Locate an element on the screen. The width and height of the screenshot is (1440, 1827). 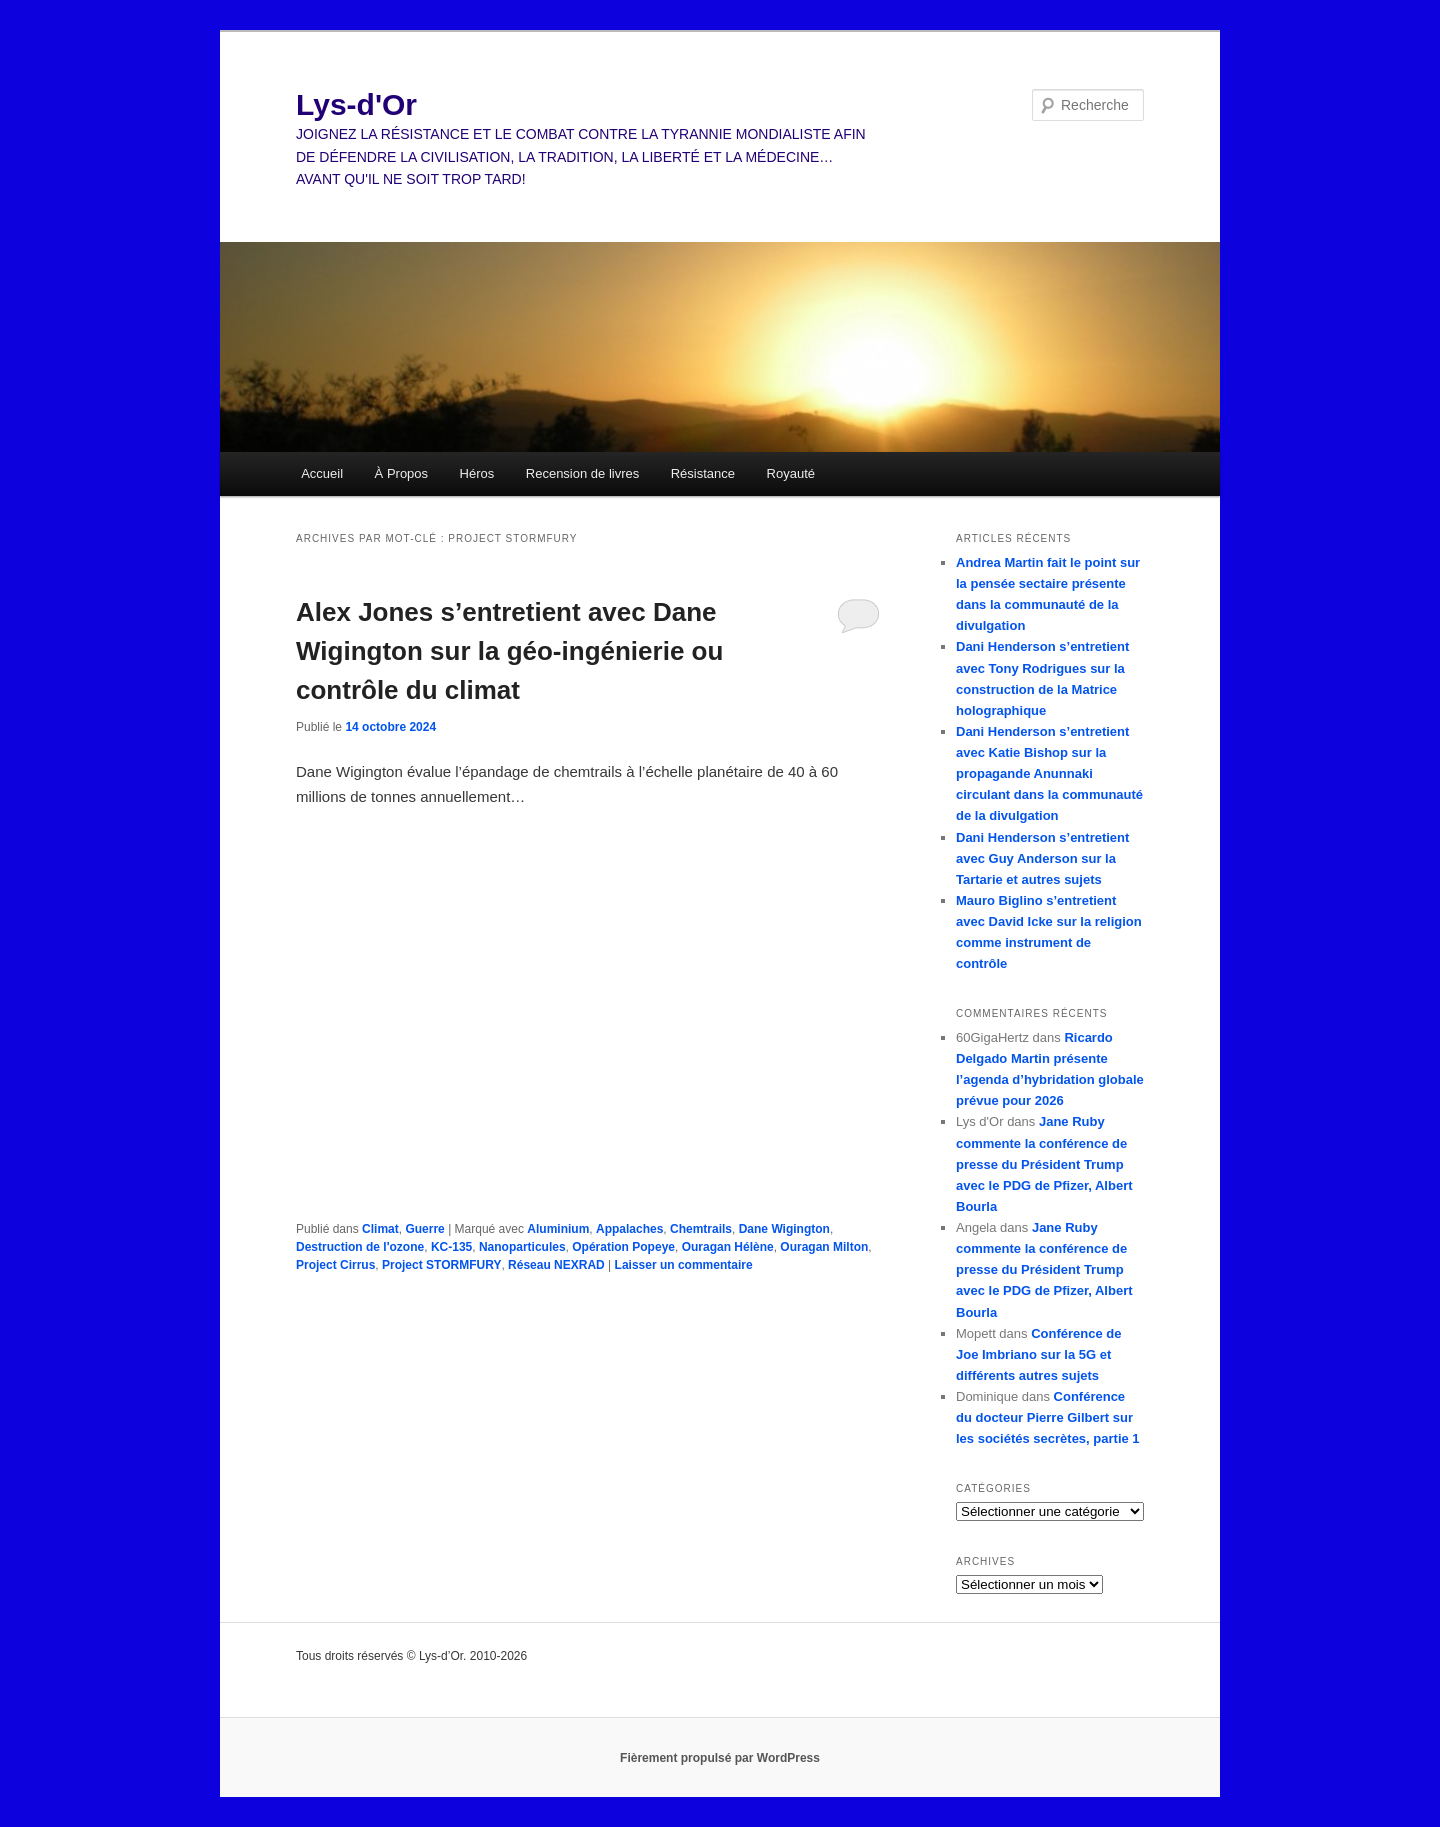
Résistance is located at coordinates (703, 473).